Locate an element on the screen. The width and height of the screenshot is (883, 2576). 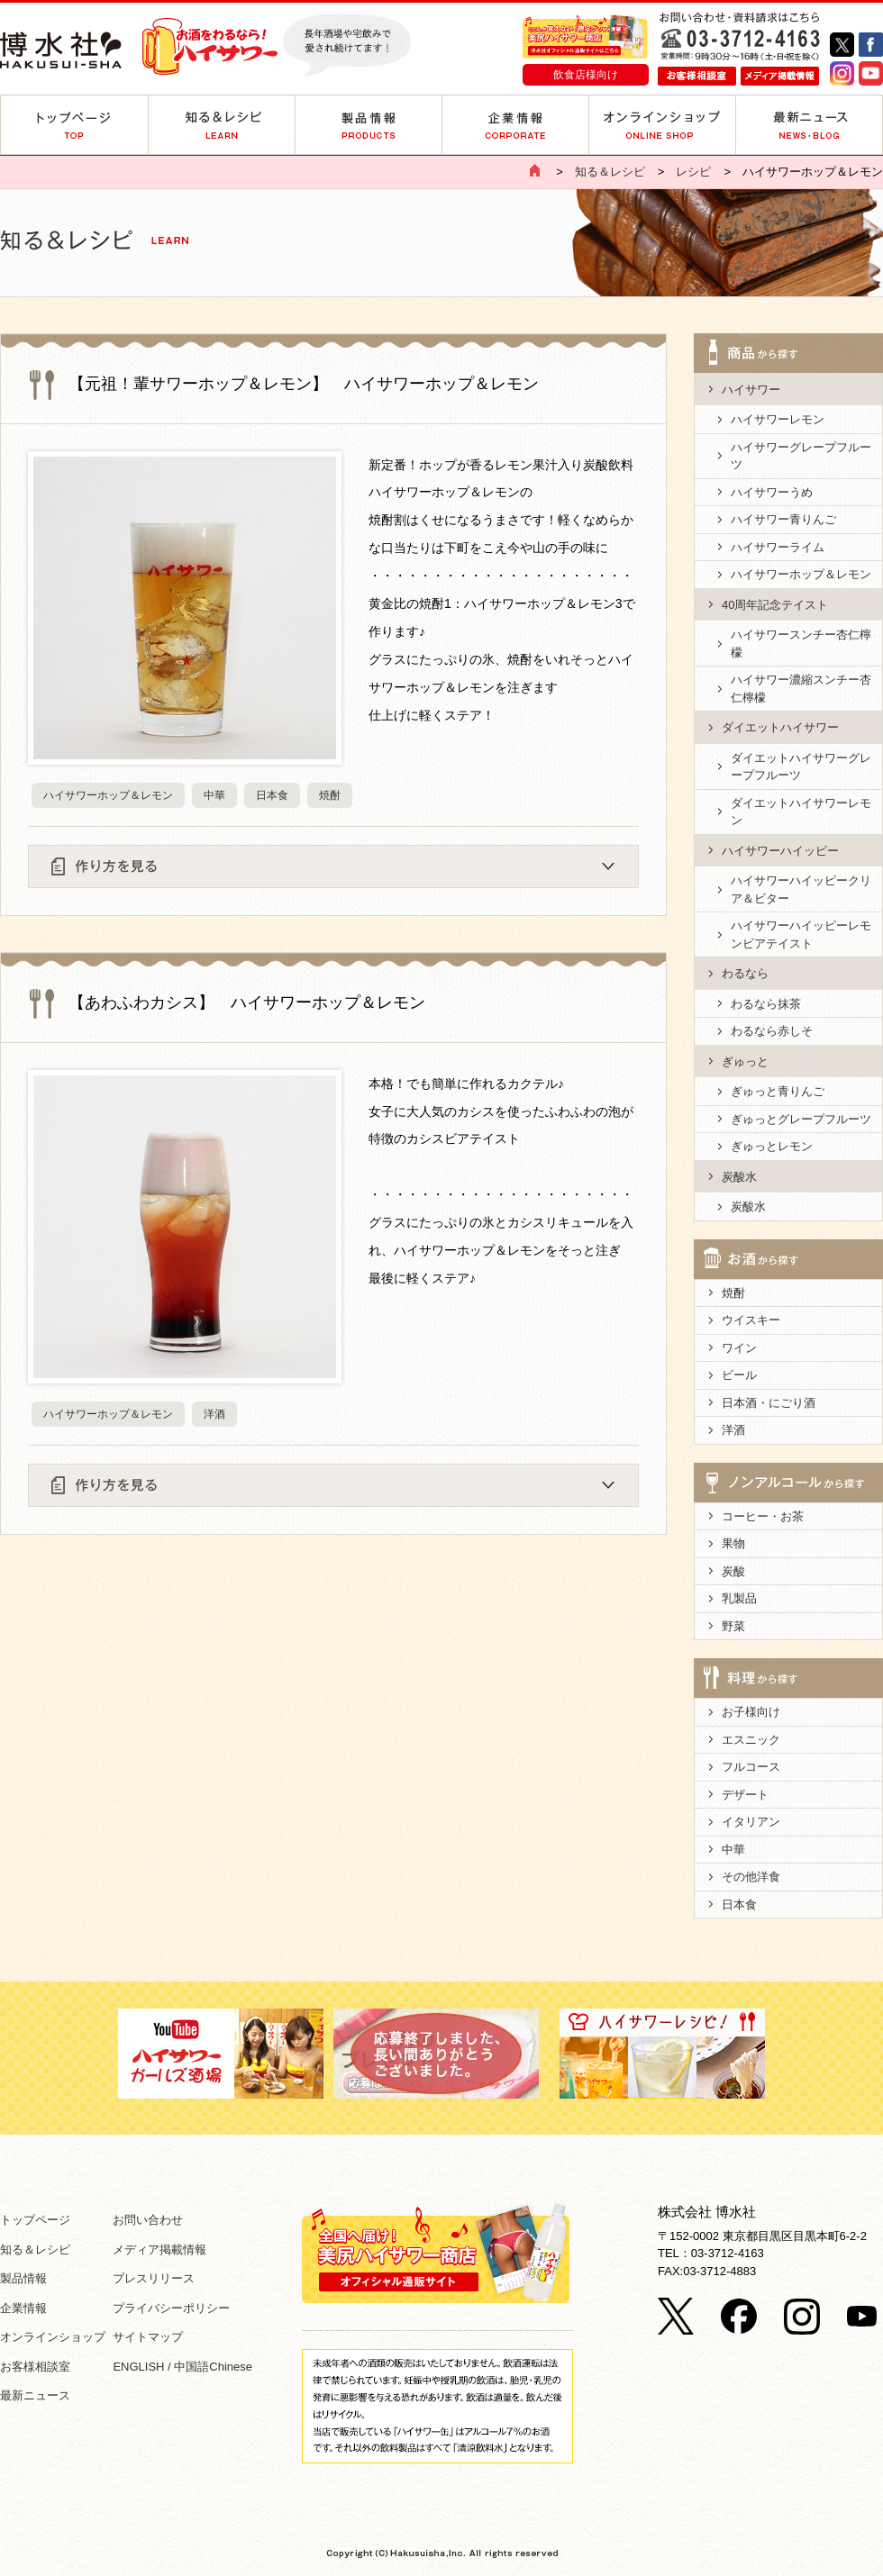
イタリアン is located at coordinates (751, 1821).